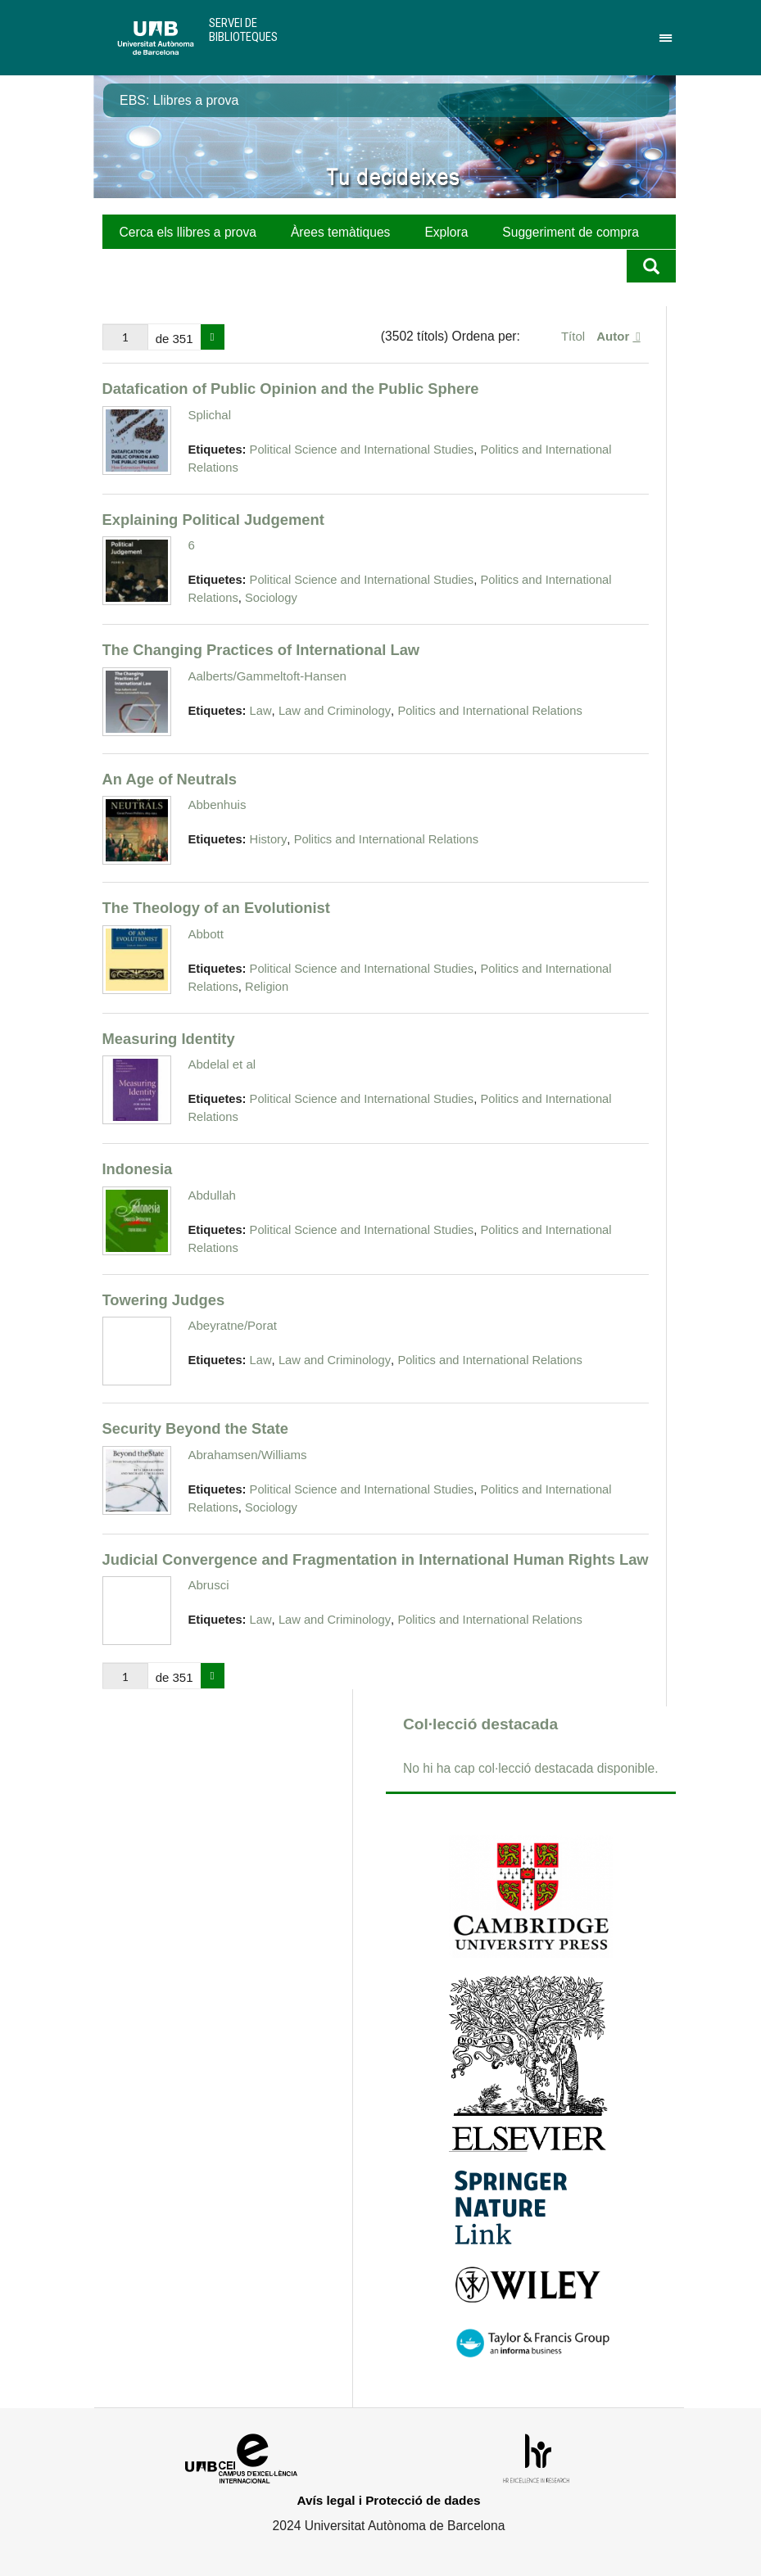 The height and width of the screenshot is (2576, 761). I want to click on Àrees temàtiques, so click(340, 232).